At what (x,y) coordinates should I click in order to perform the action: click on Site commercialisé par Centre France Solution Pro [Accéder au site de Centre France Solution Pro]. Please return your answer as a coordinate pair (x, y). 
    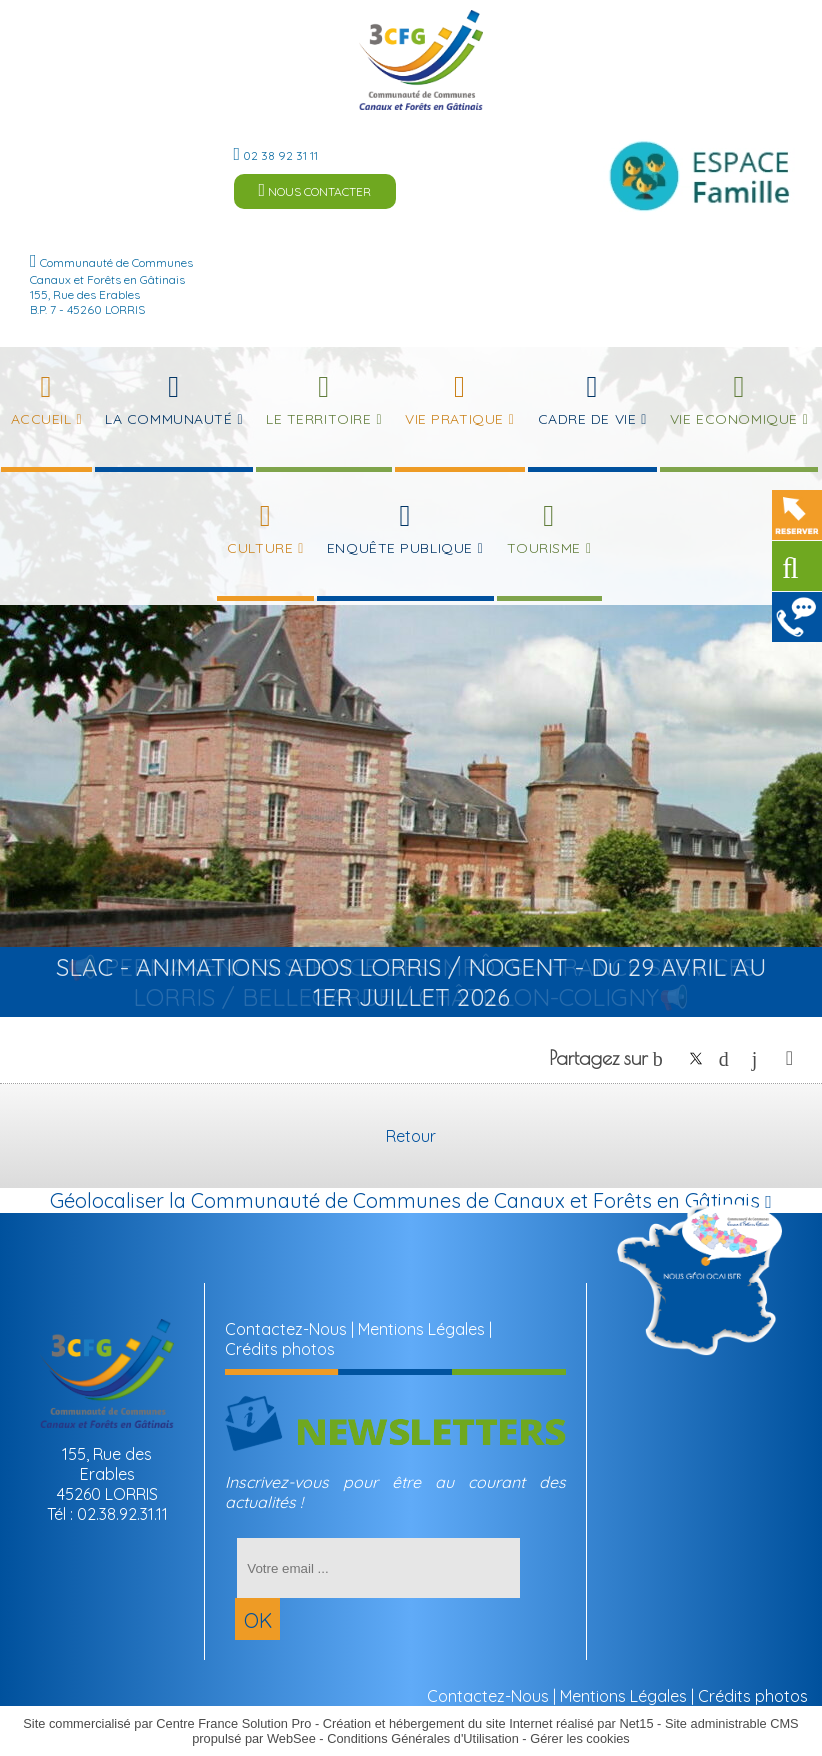
    Looking at the image, I should click on (167, 1723).